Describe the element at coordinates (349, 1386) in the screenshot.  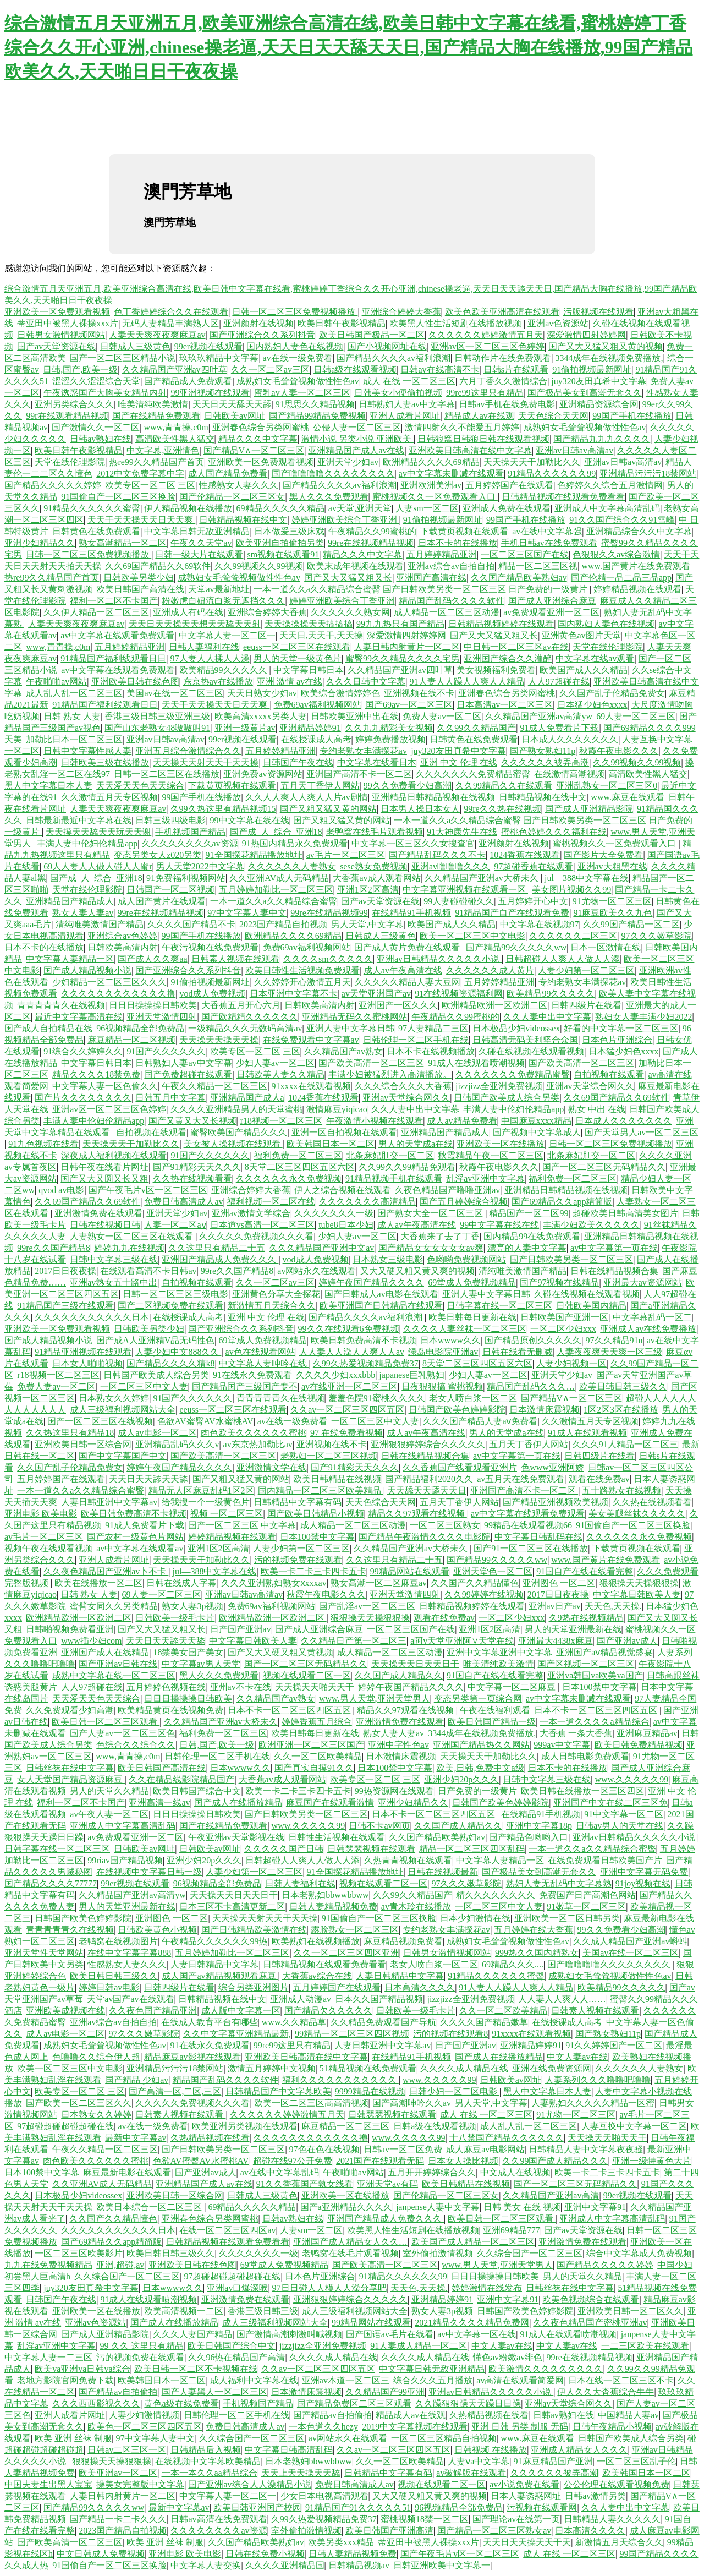
I see `av在线亚洲一区二区三区` at that location.